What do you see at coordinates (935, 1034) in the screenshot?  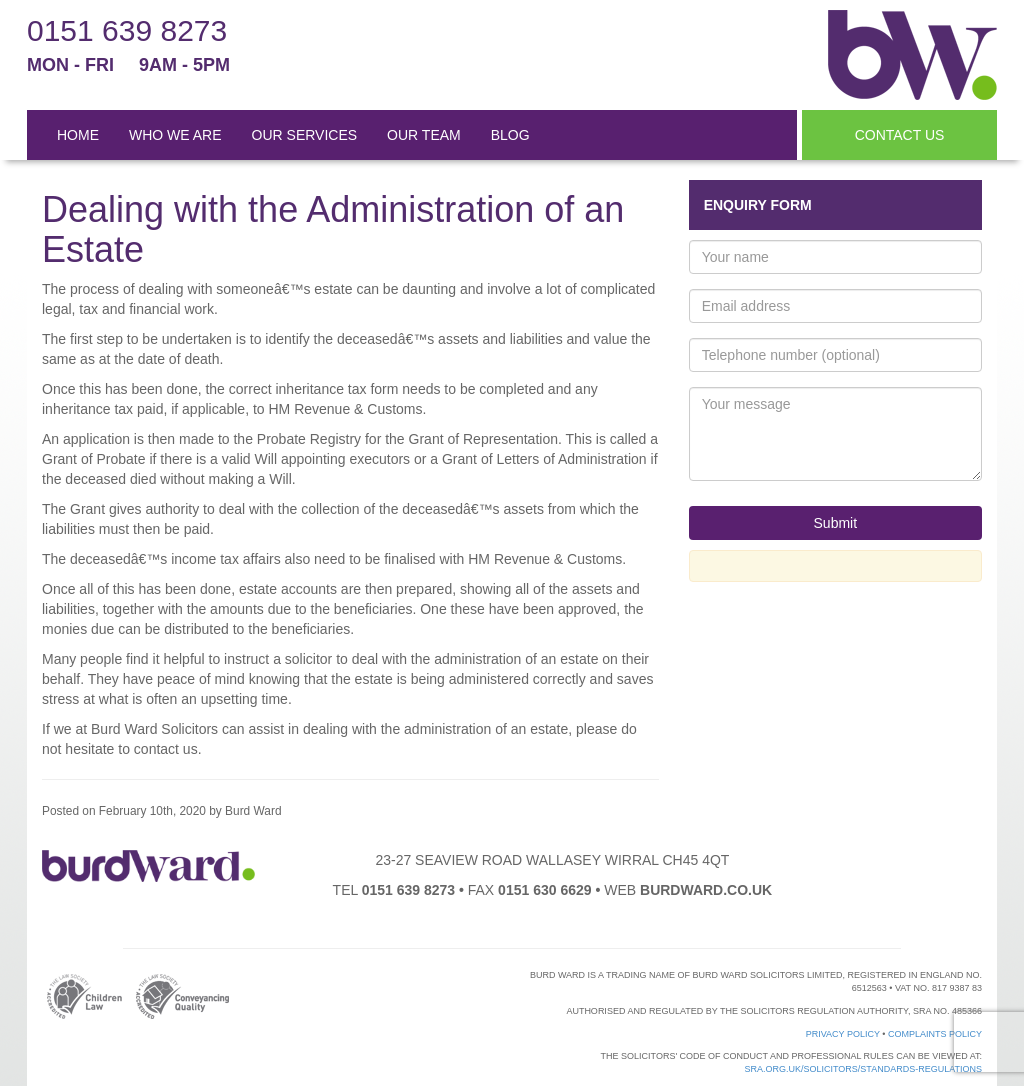 I see `Complaints Policy` at bounding box center [935, 1034].